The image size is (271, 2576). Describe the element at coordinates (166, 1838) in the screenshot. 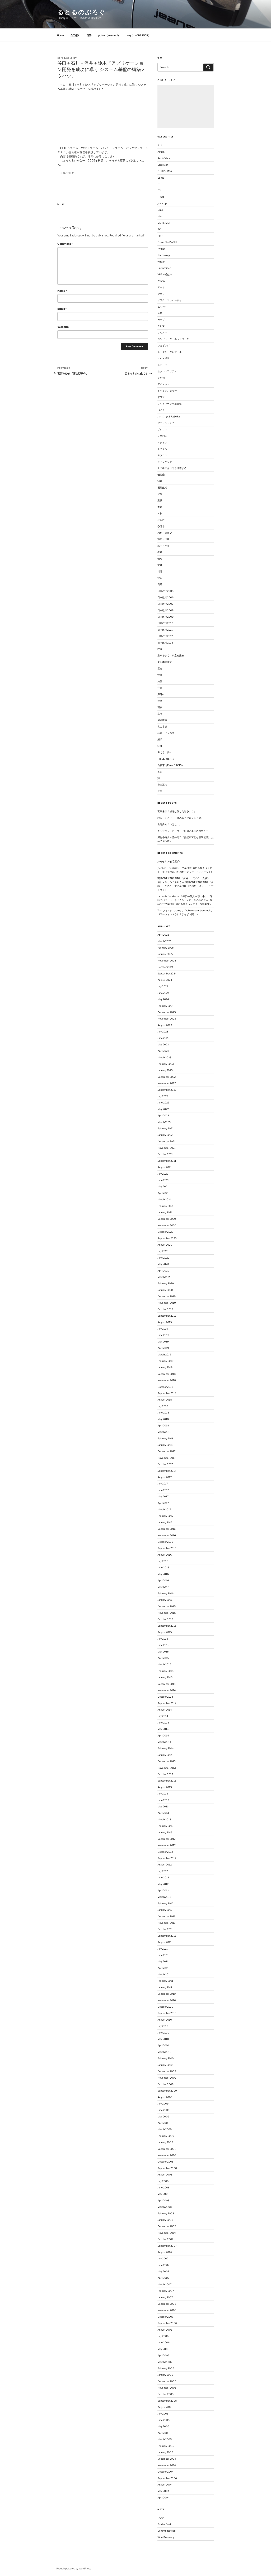

I see `December 2012` at that location.